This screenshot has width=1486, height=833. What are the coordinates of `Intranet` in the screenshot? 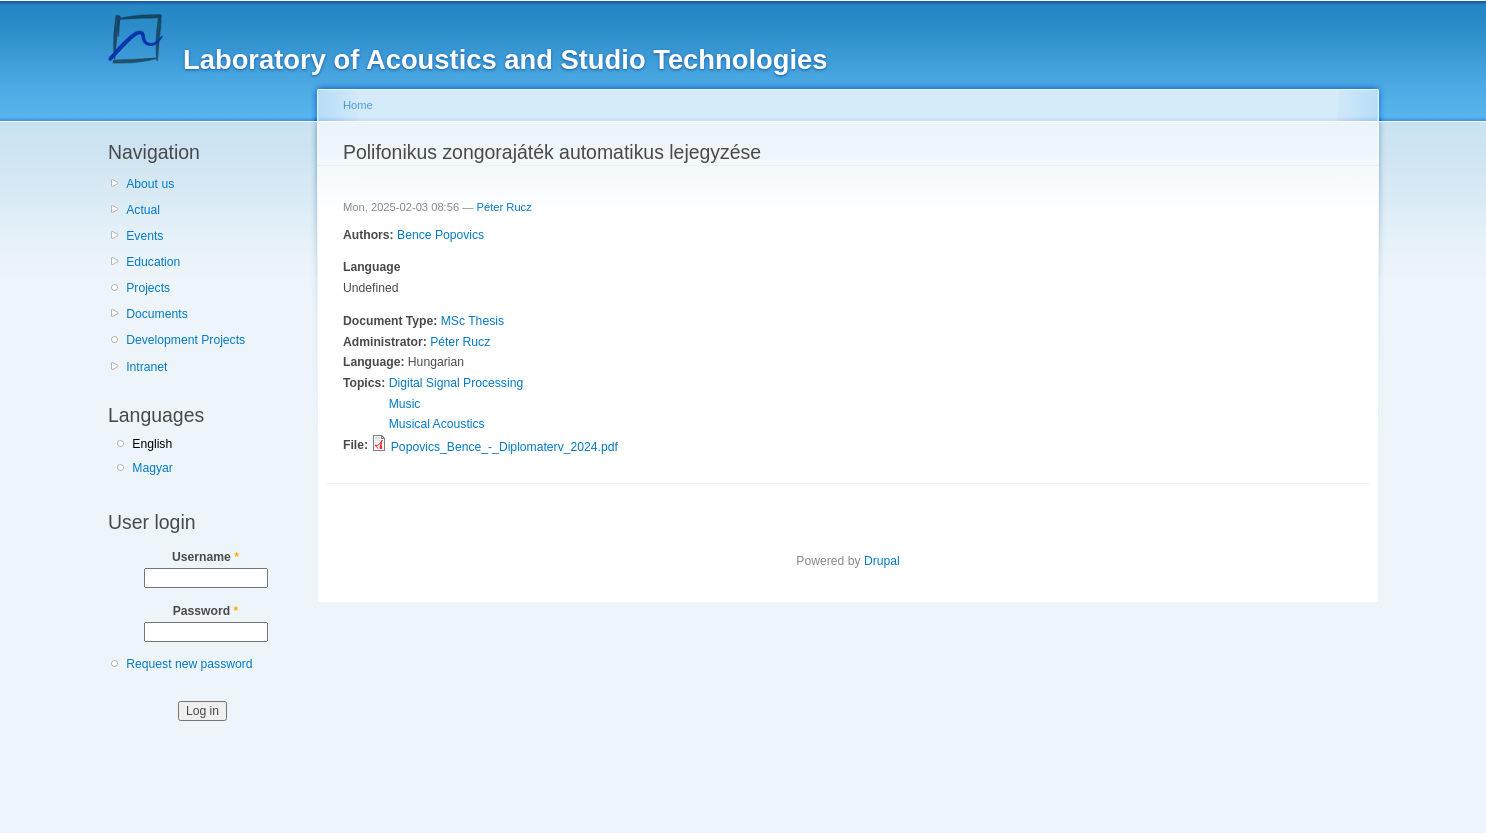 It's located at (146, 367).